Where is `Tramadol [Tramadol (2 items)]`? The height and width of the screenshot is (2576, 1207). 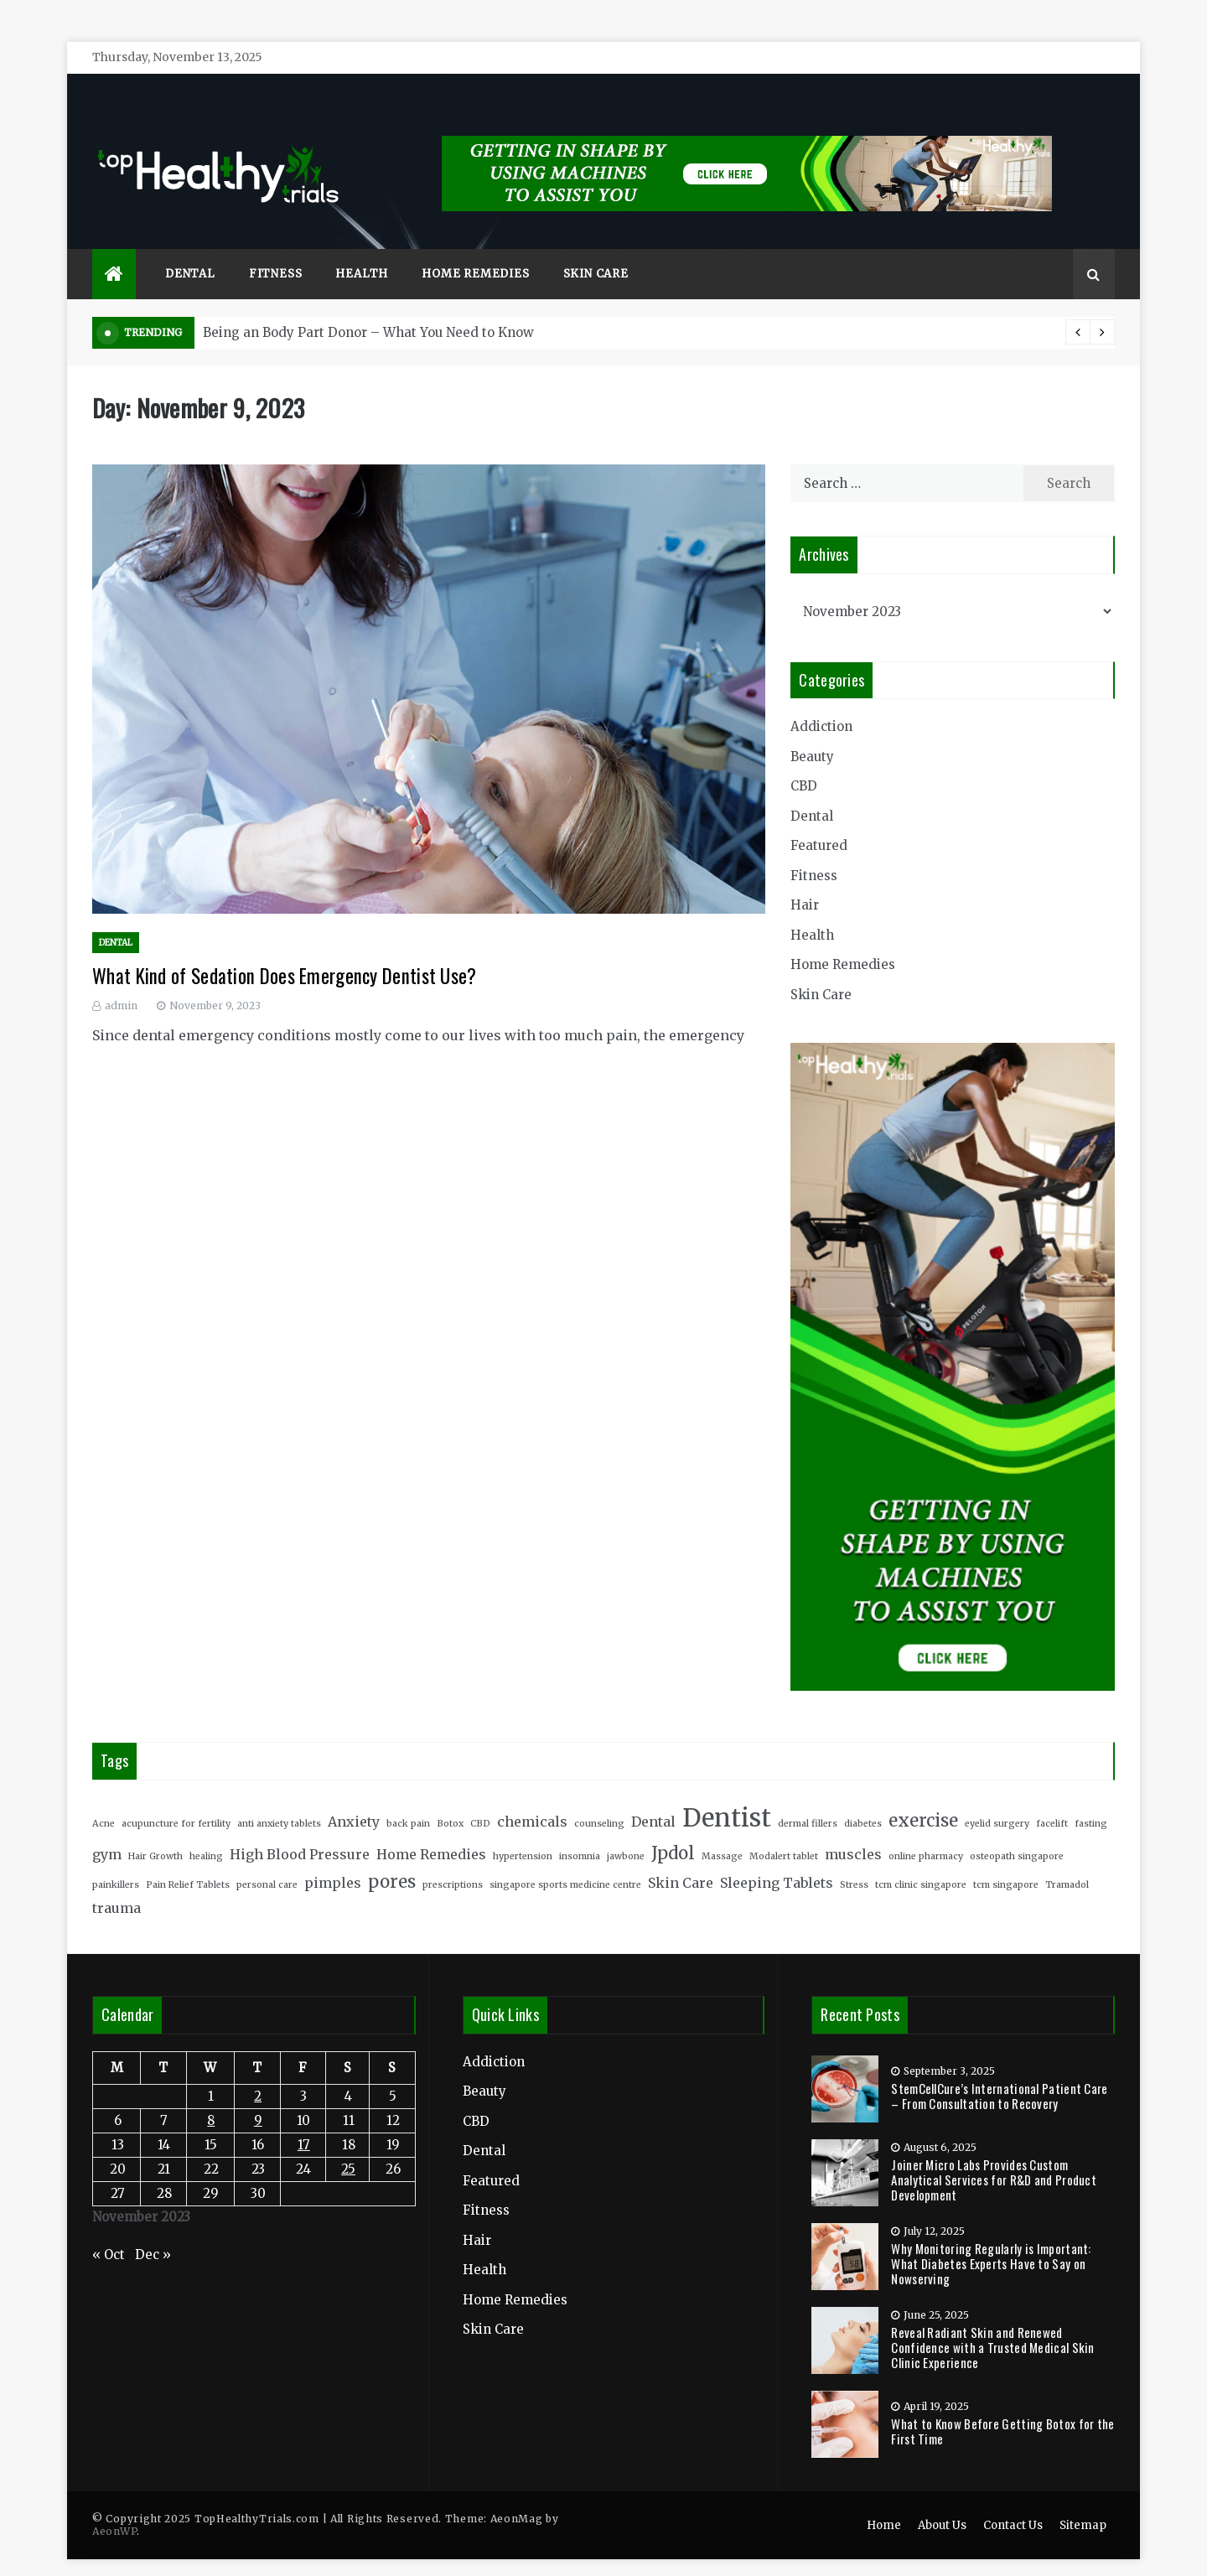 Tramadol [Tramadol (2 items)] is located at coordinates (1067, 1860).